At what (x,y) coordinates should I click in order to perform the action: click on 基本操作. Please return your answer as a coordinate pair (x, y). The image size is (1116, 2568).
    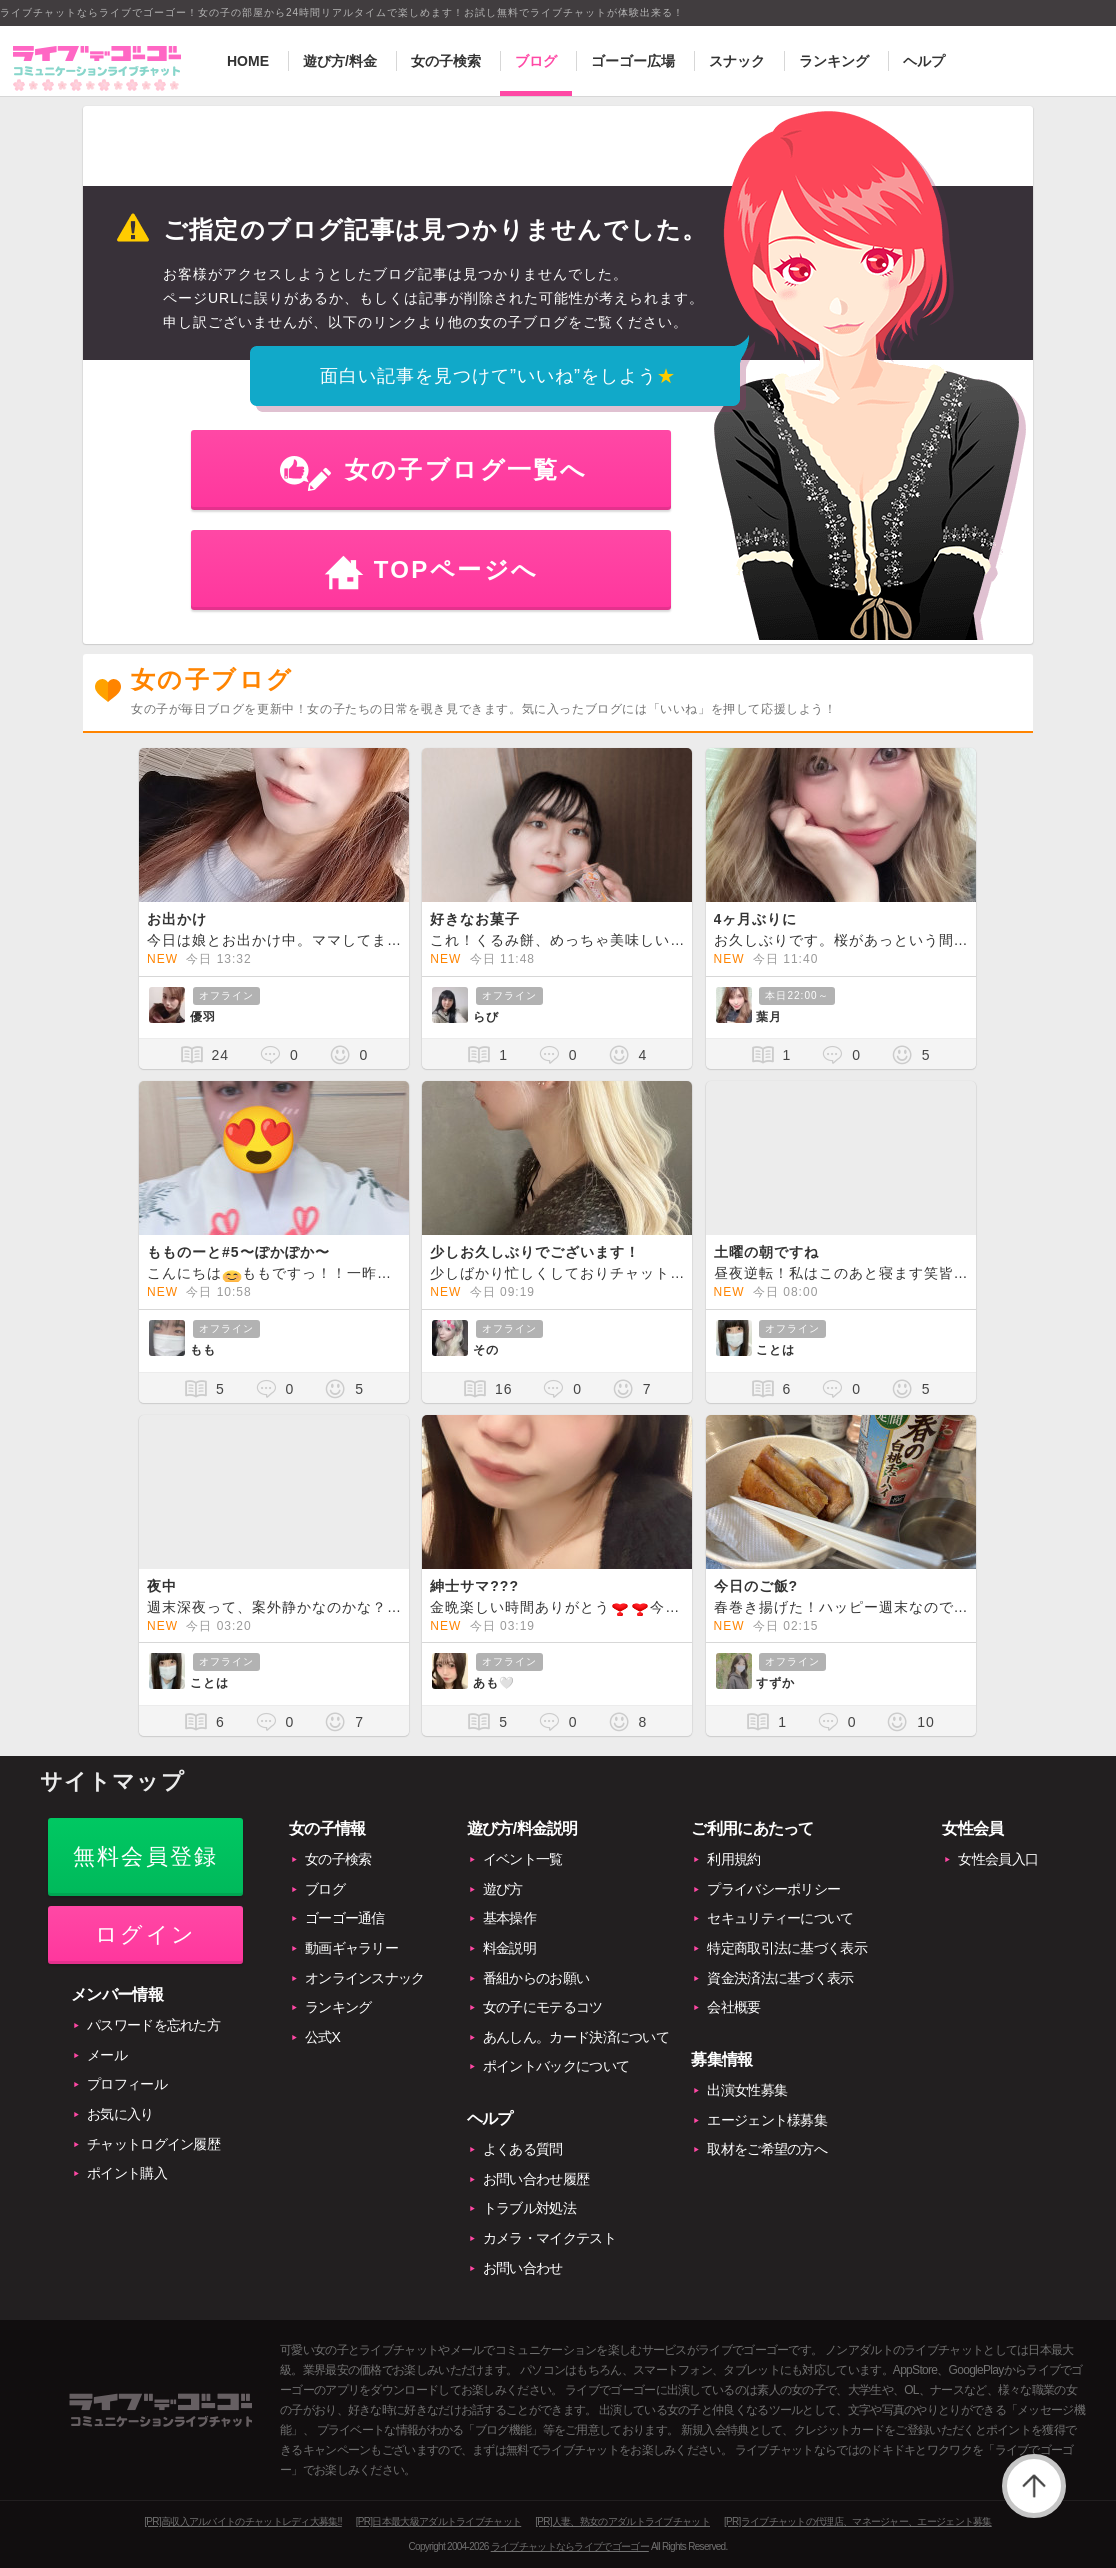
    Looking at the image, I should click on (509, 1918).